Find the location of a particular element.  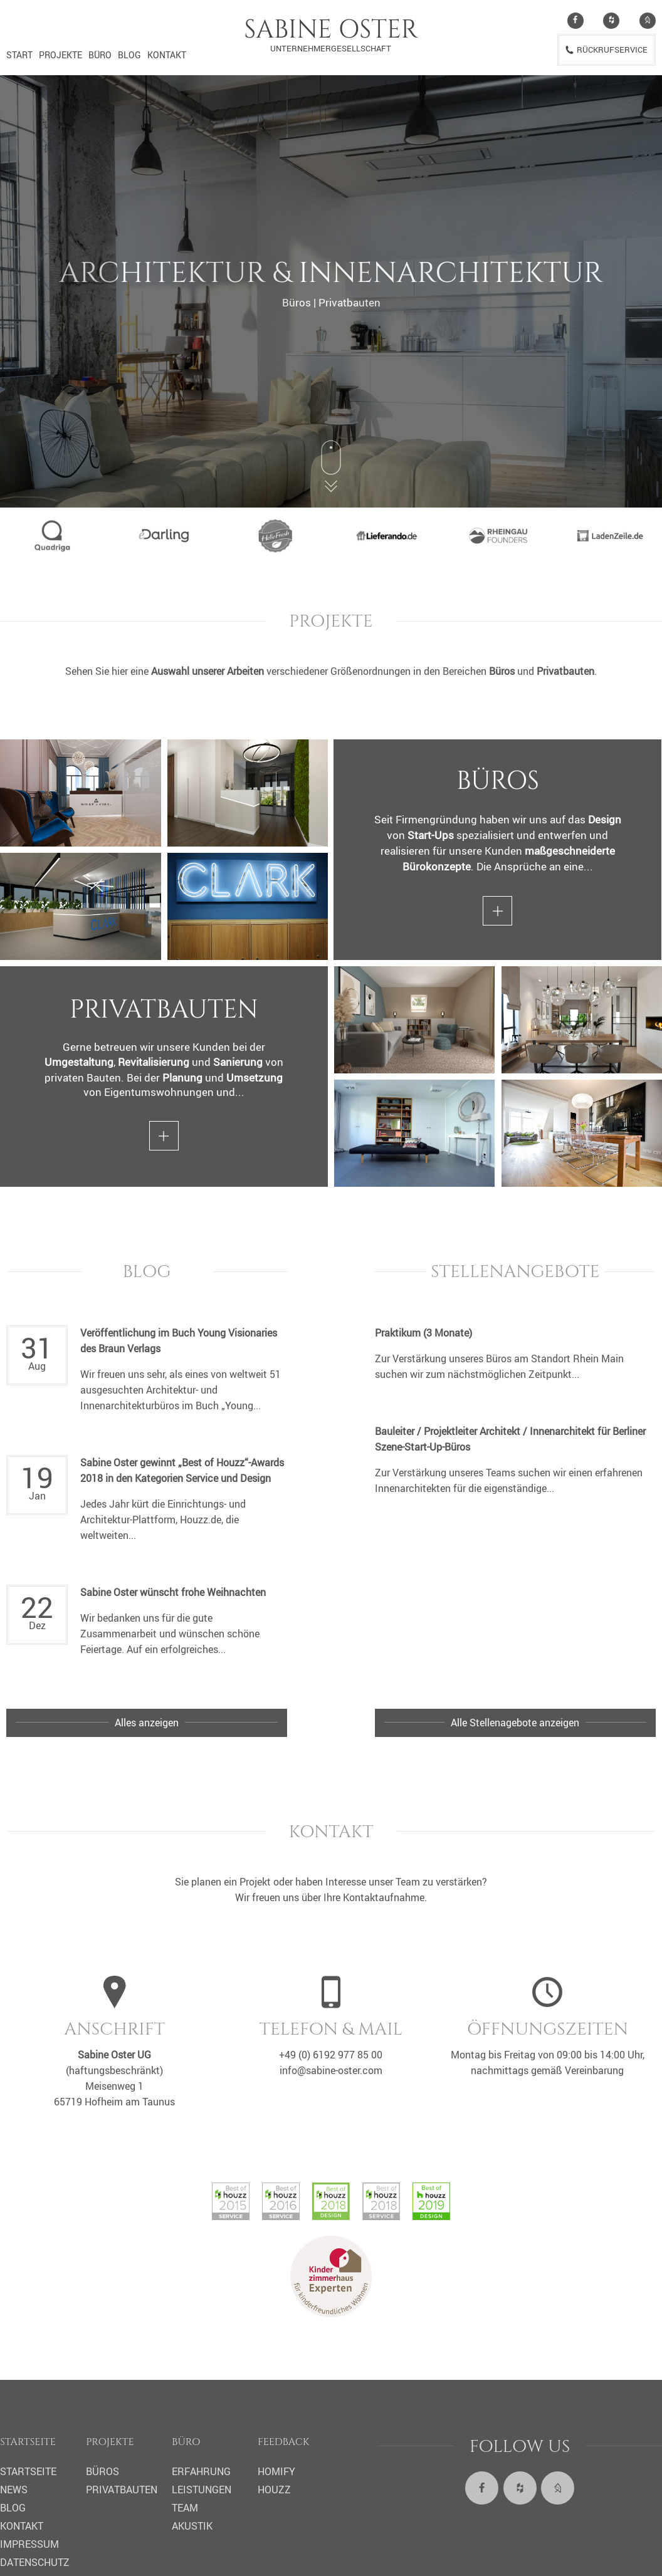

Leistungen is located at coordinates (201, 2489).